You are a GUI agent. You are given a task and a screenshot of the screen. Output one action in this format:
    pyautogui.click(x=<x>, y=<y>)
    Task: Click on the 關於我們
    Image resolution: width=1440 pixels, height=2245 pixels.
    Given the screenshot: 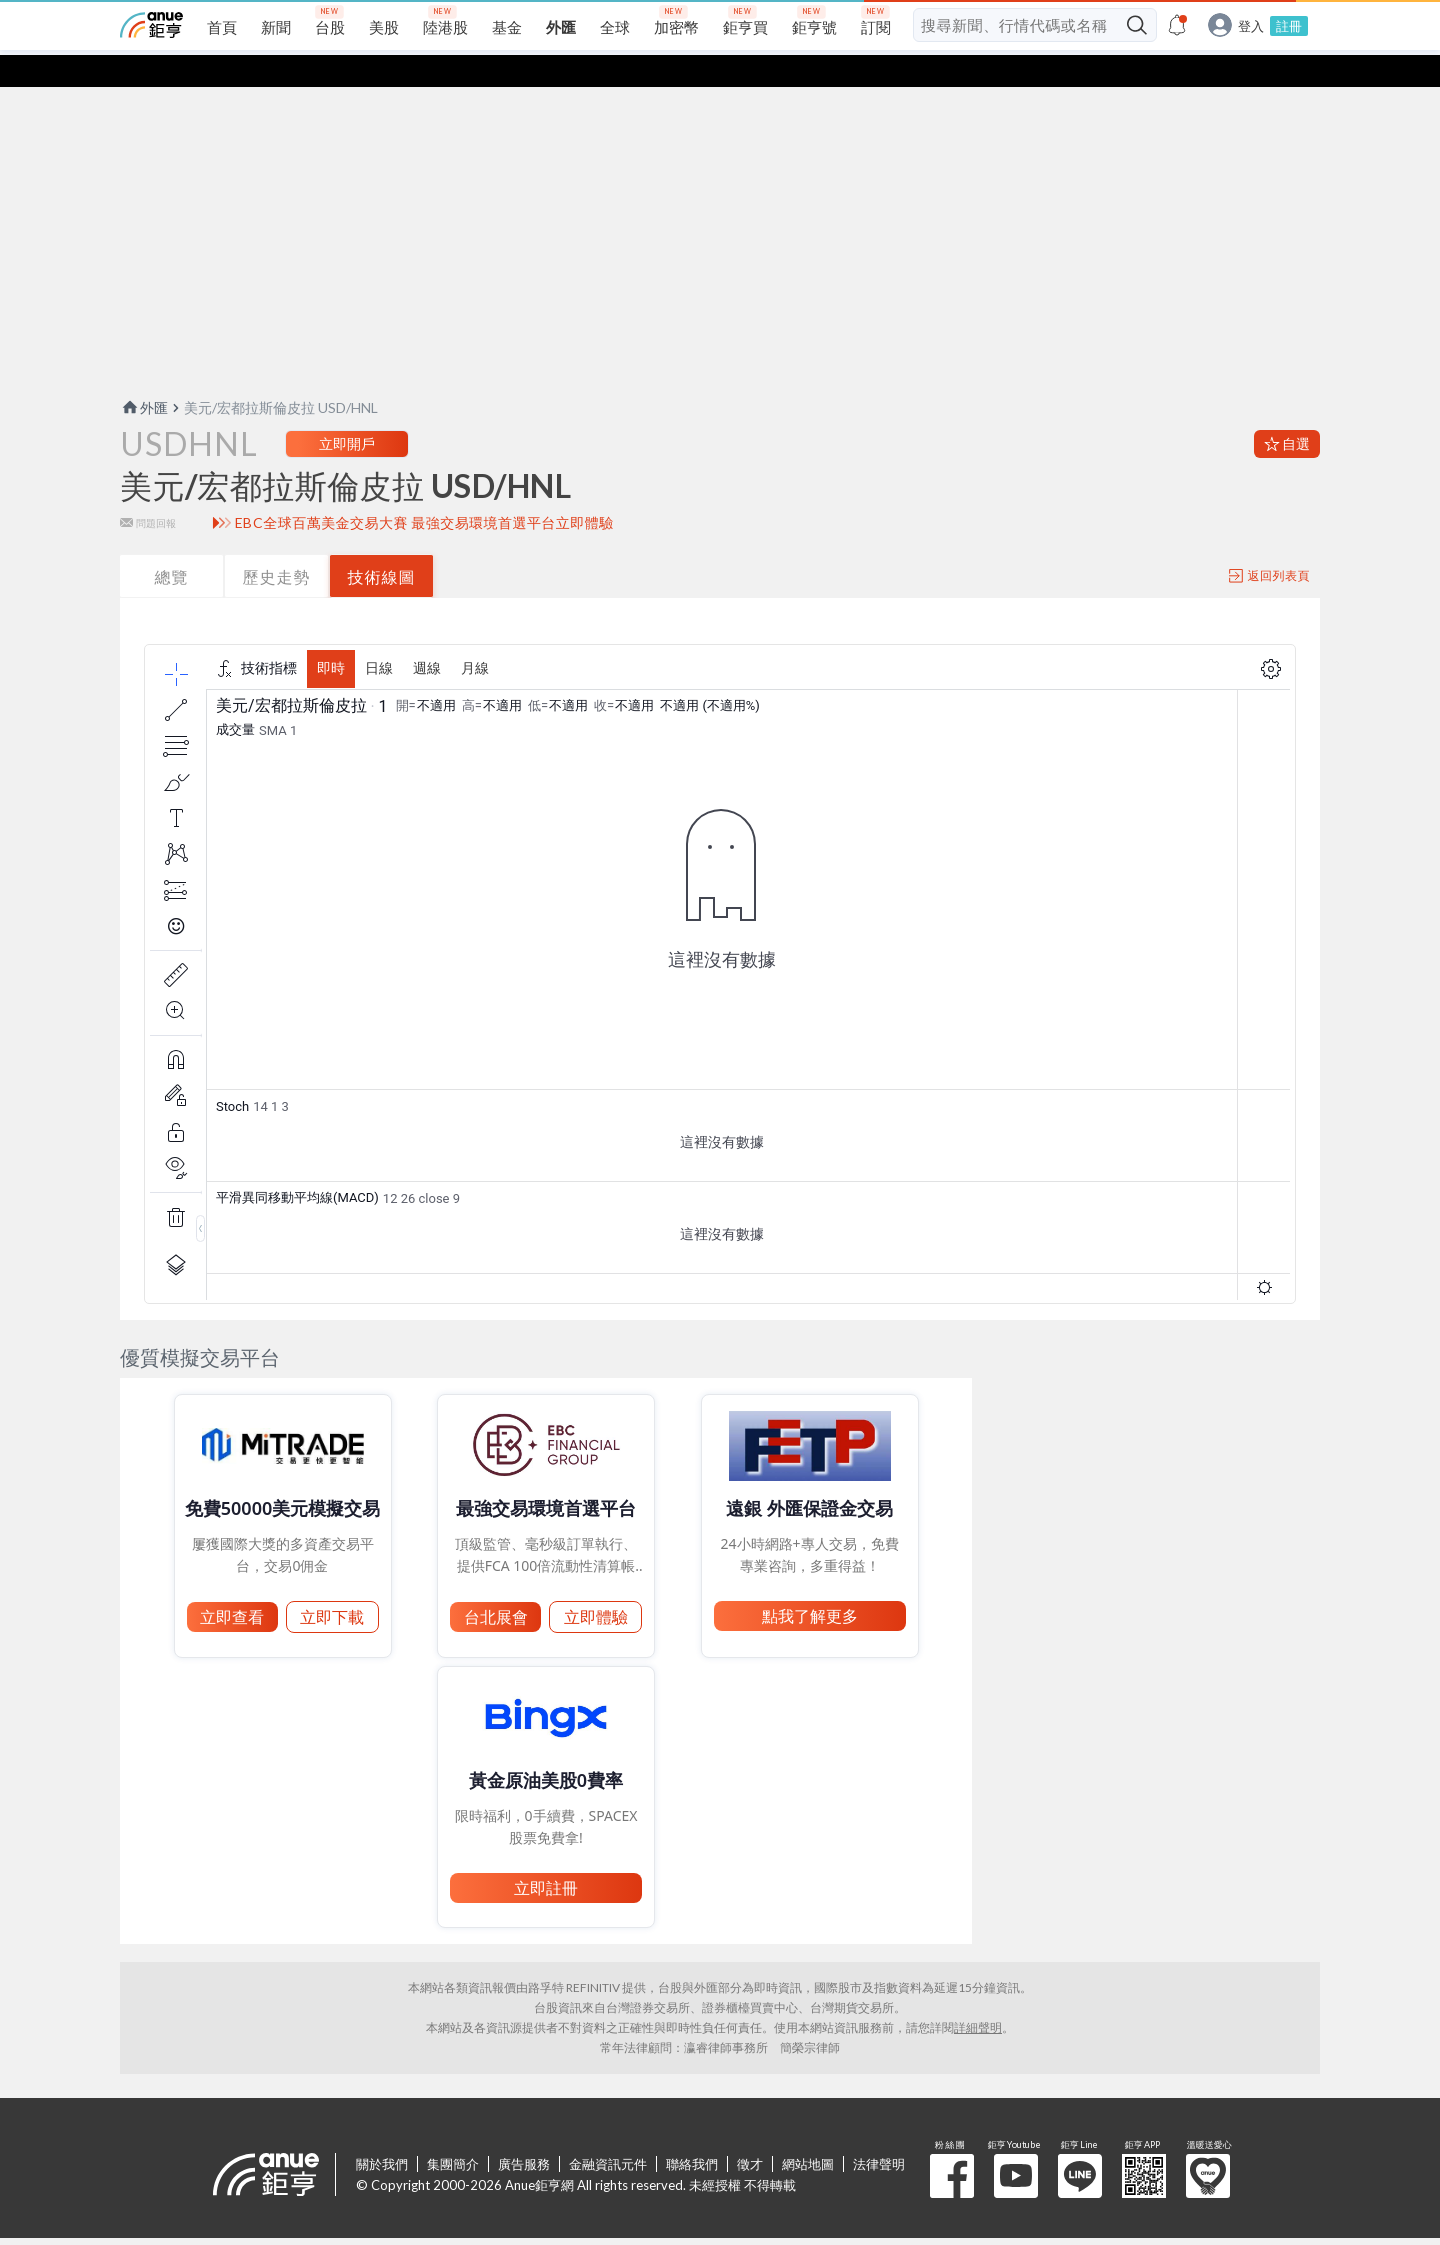 What is the action you would take?
    pyautogui.click(x=382, y=2132)
    